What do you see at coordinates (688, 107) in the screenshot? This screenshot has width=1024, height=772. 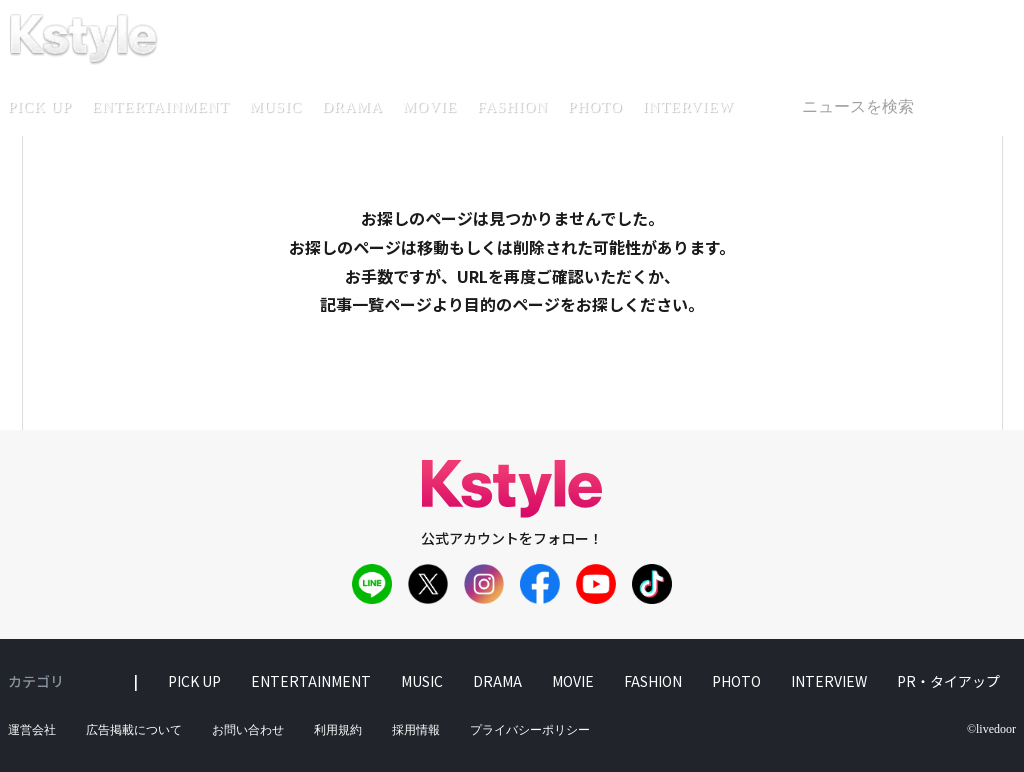 I see `interview` at bounding box center [688, 107].